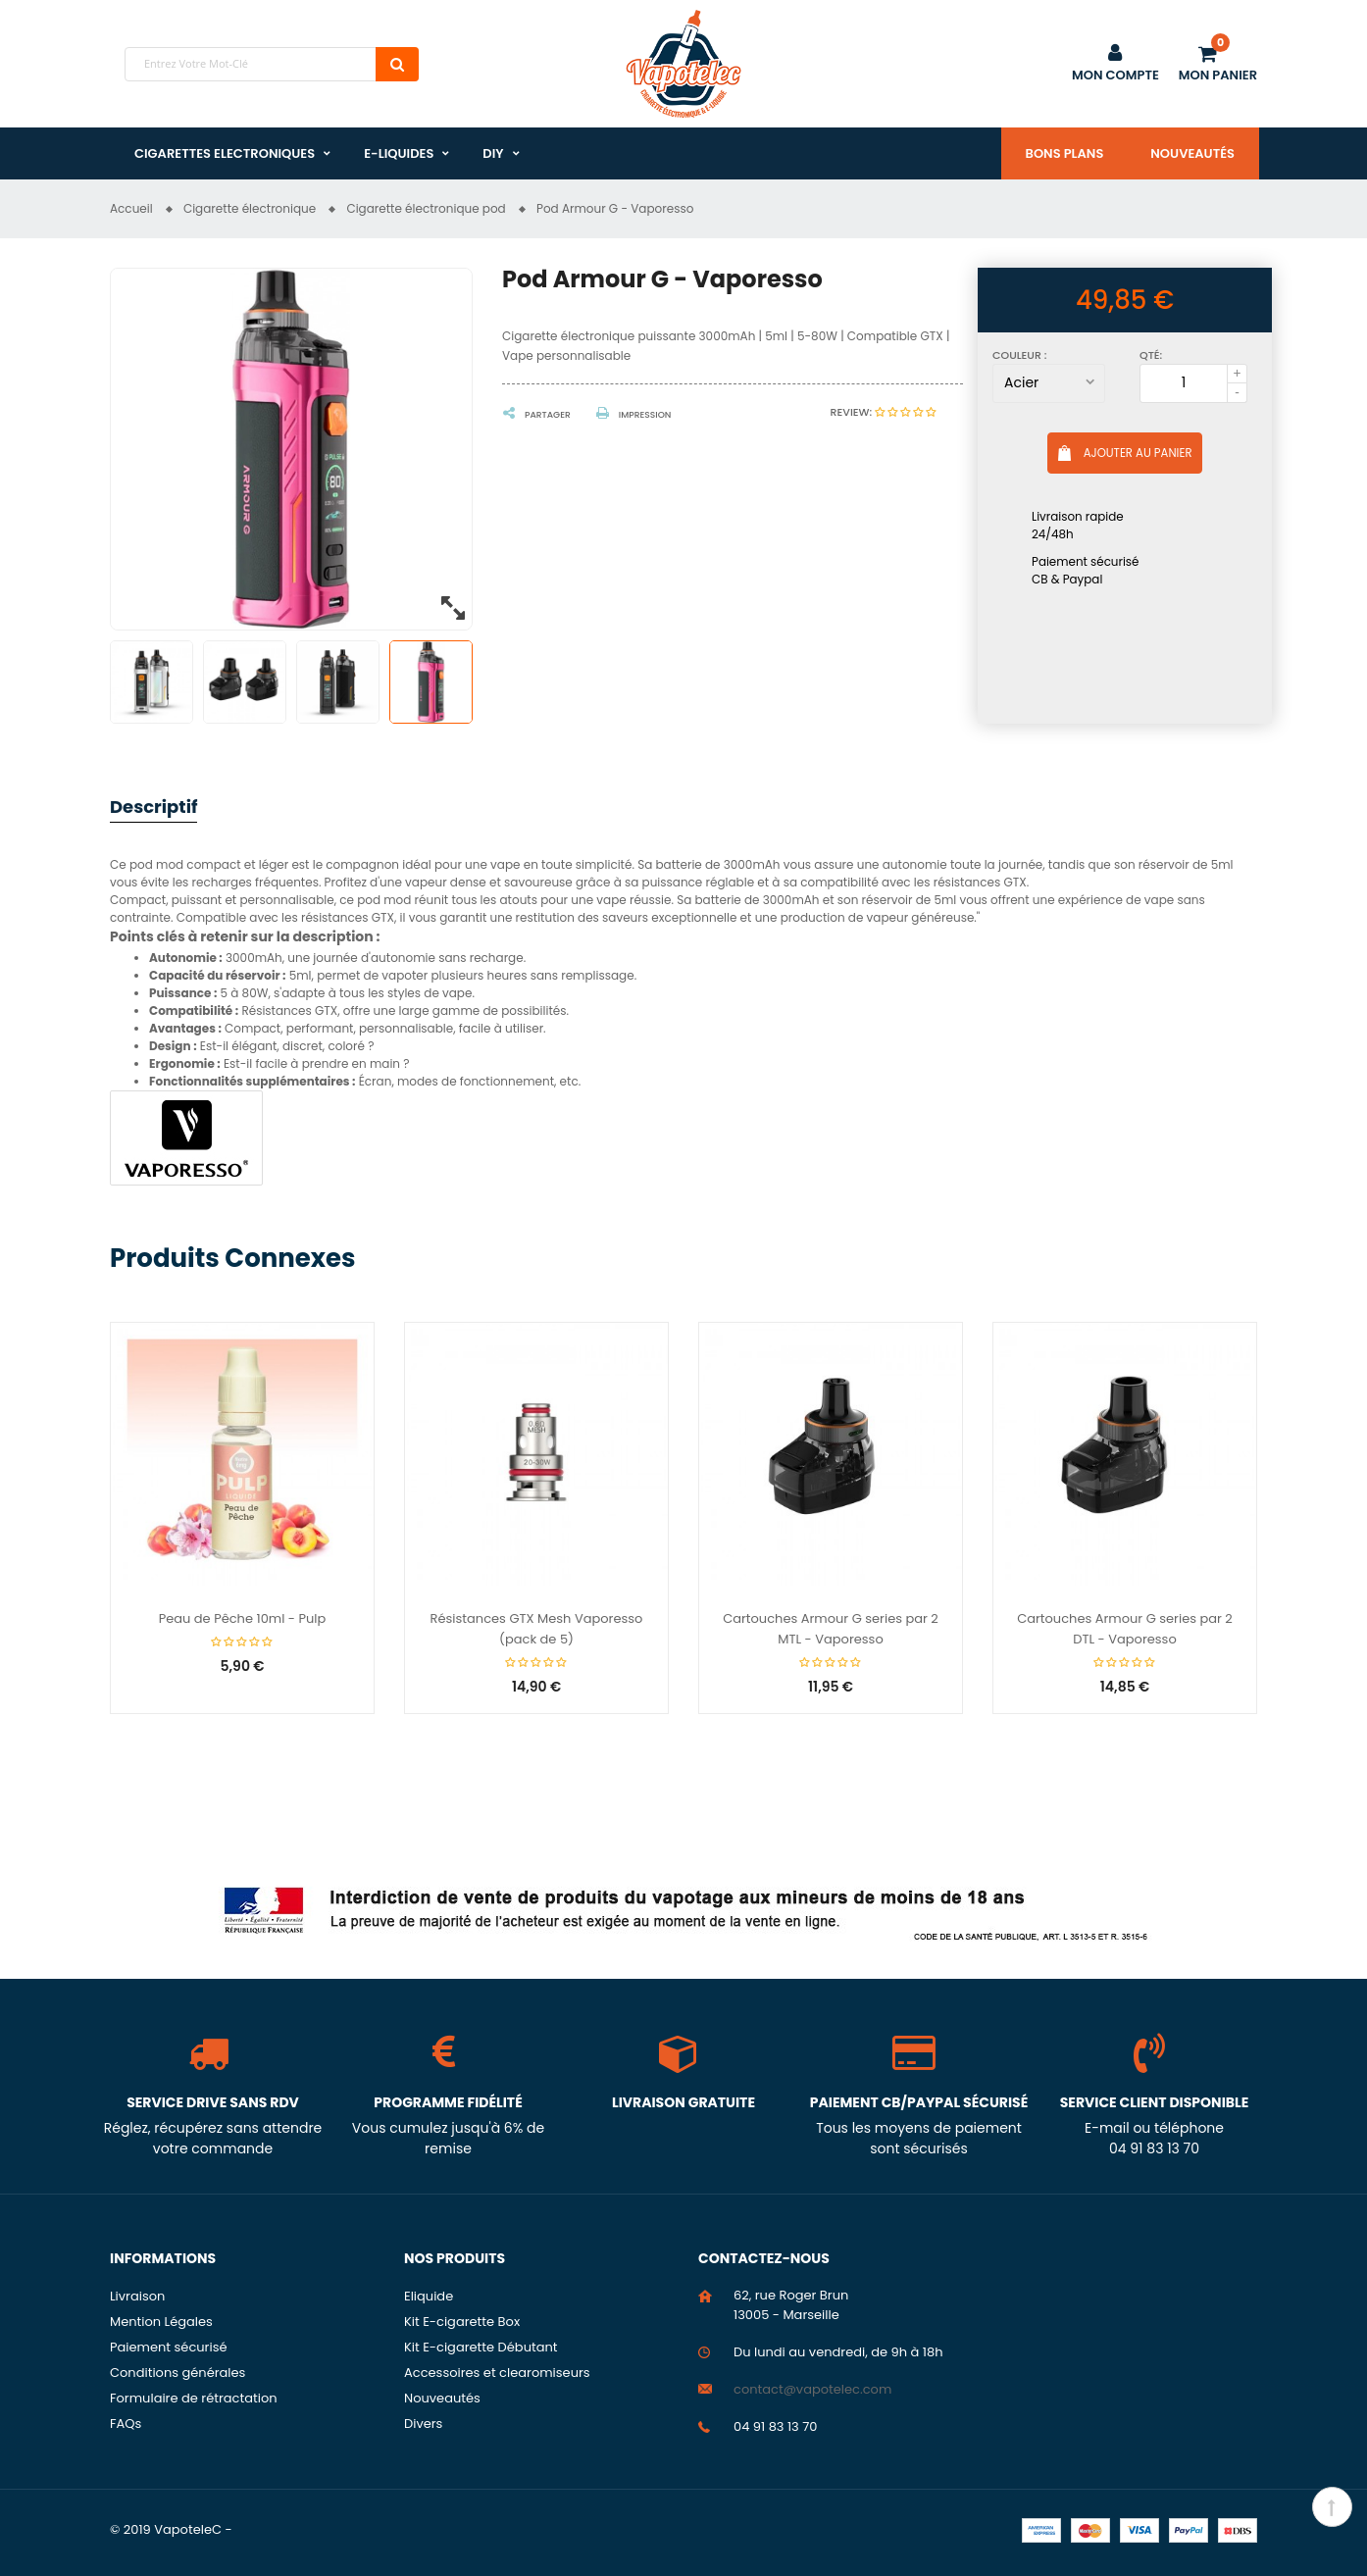  Describe the element at coordinates (428, 2296) in the screenshot. I see `Eliquide` at that location.